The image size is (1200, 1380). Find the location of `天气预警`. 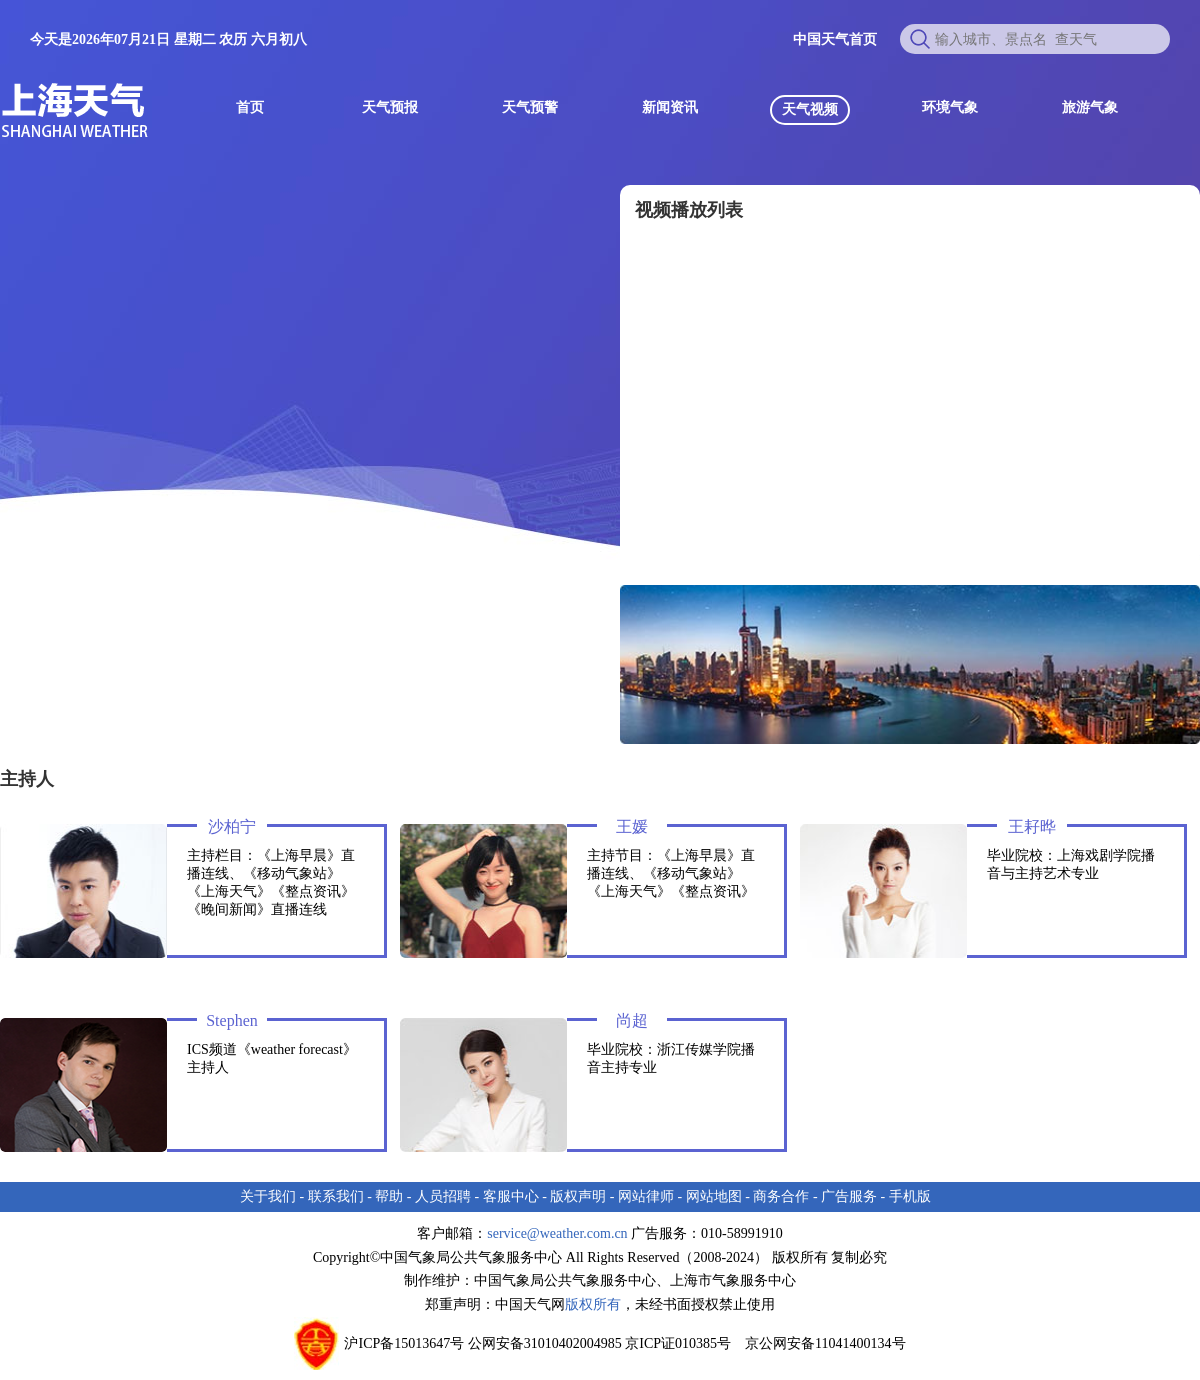

天气预警 is located at coordinates (530, 107).